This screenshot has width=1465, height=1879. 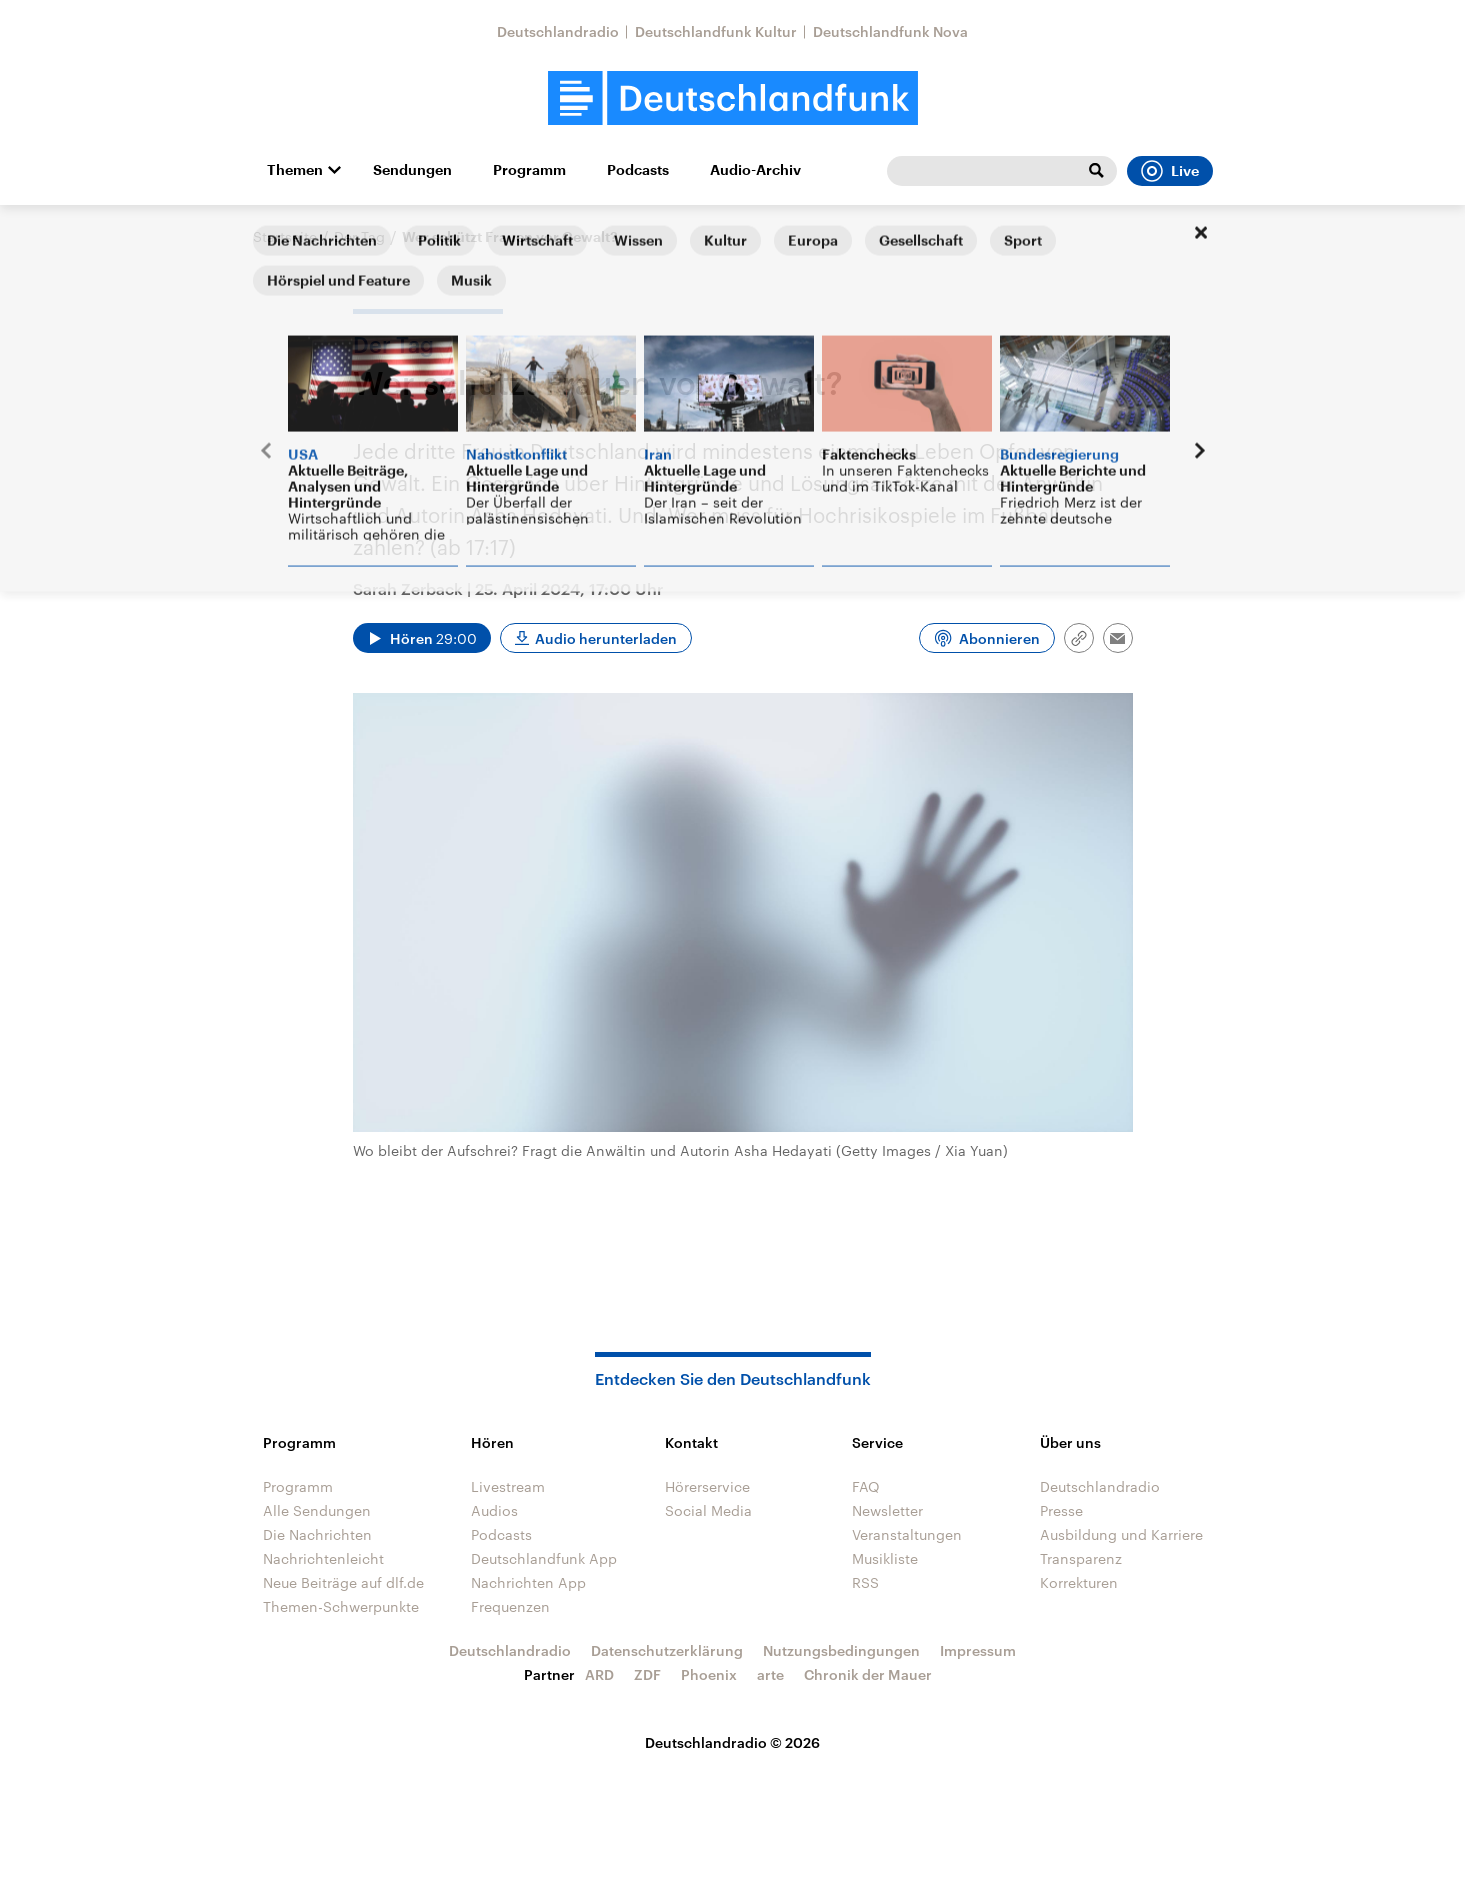 I want to click on Livestream, so click(x=508, y=1486).